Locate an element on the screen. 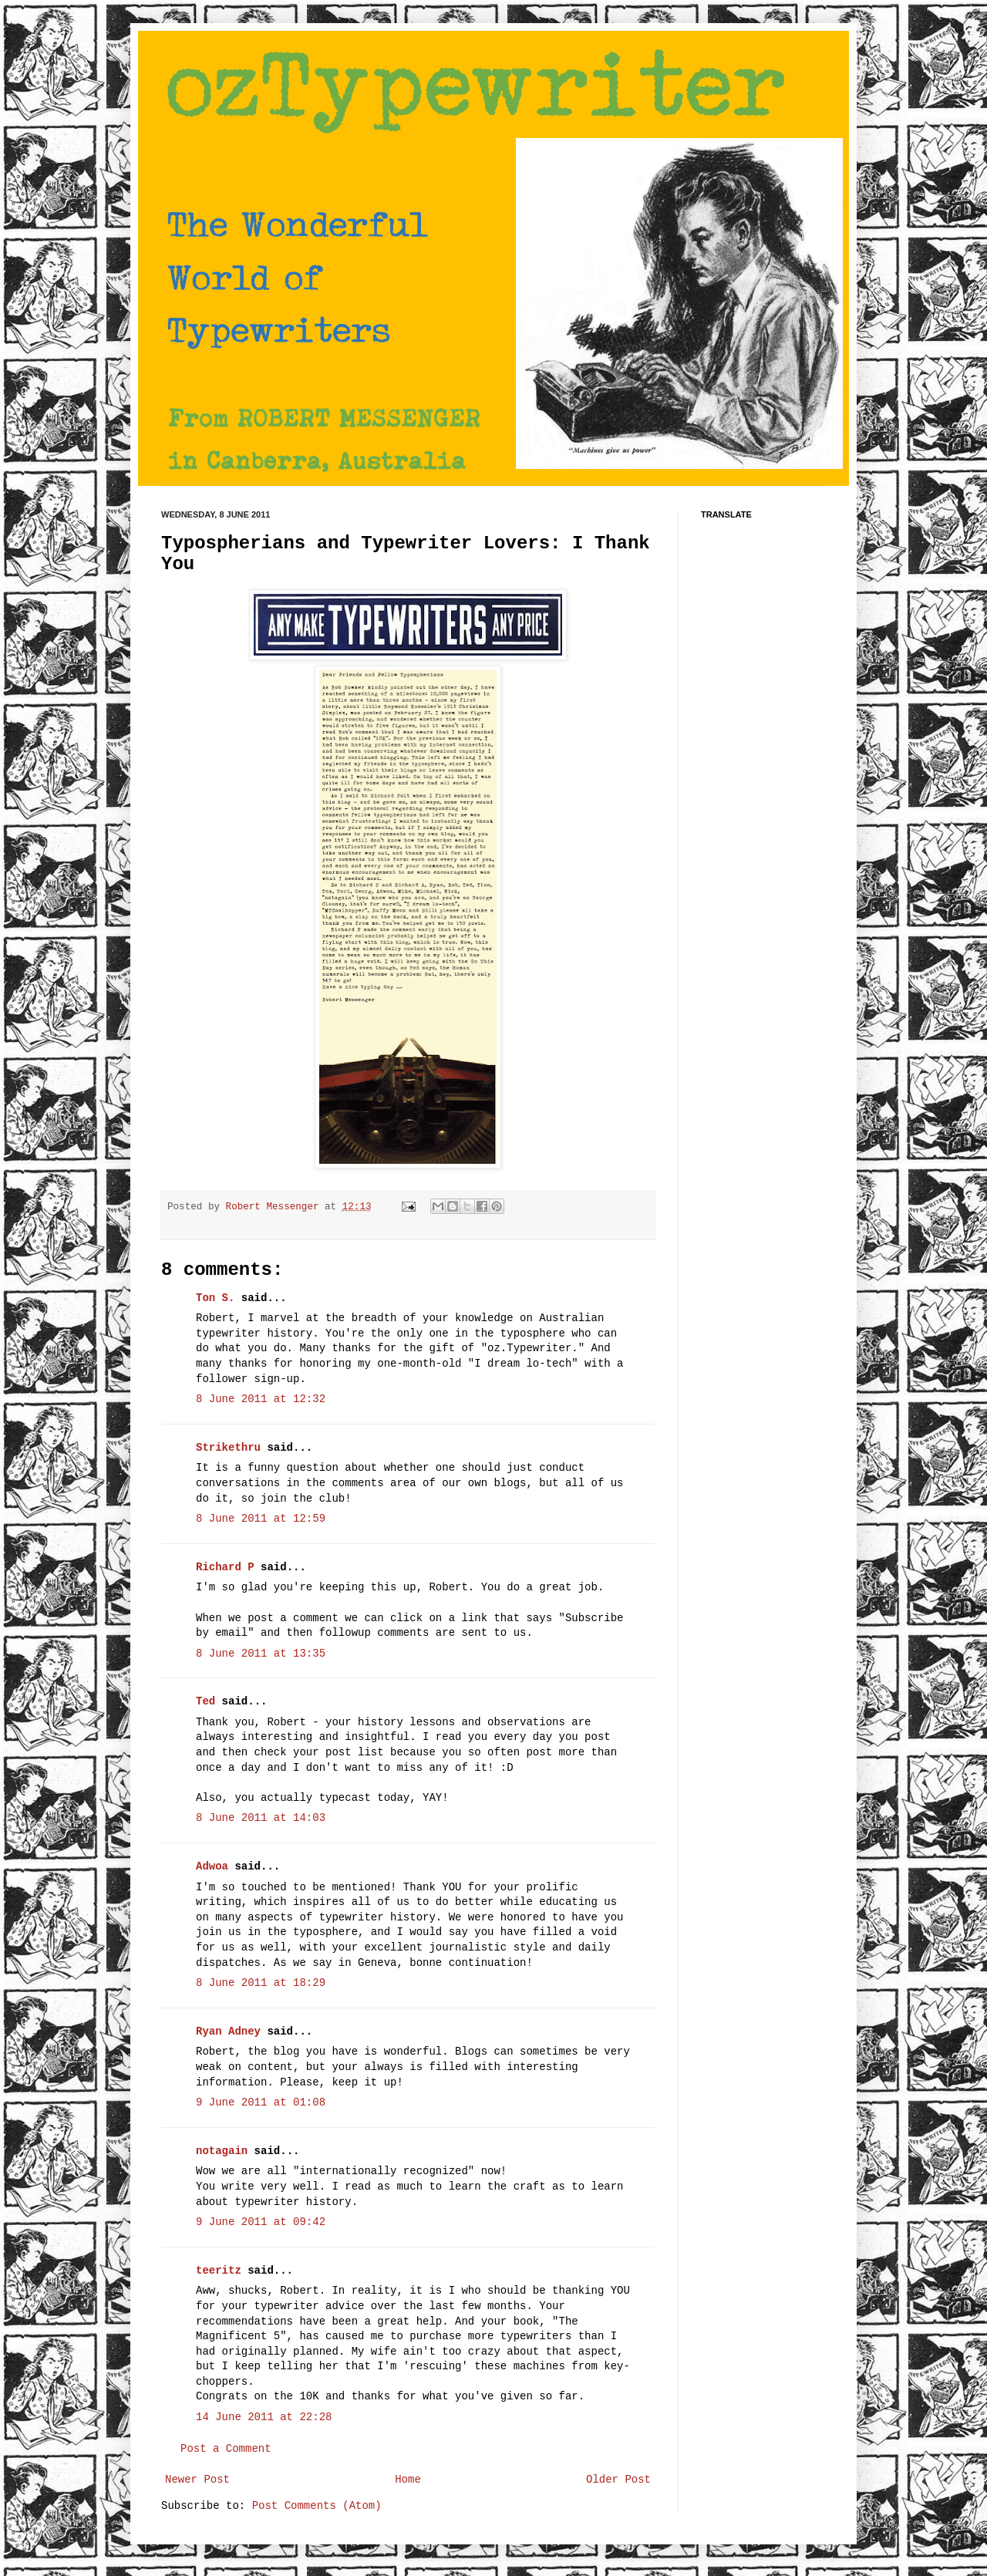 The width and height of the screenshot is (987, 2576). Newer Post is located at coordinates (197, 2479).